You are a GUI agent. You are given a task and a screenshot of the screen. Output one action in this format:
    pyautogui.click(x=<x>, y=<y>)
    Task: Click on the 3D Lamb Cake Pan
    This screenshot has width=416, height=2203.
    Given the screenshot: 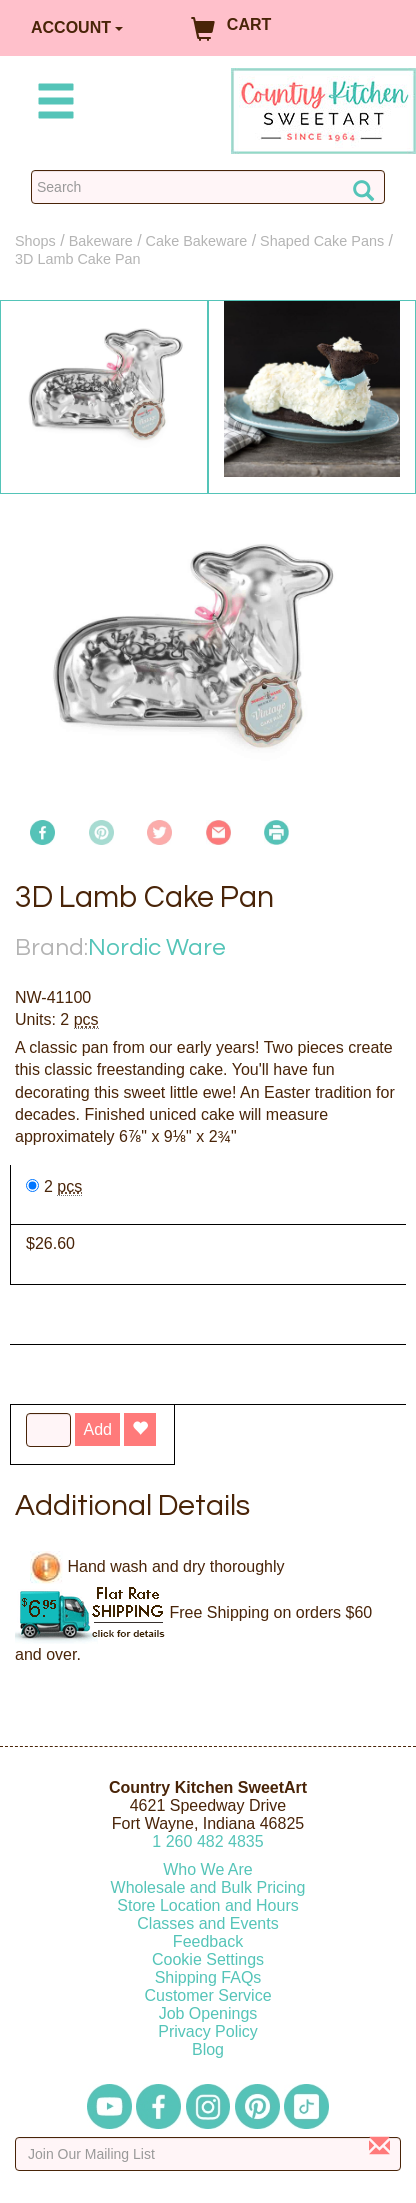 What is the action you would take?
    pyautogui.click(x=78, y=259)
    